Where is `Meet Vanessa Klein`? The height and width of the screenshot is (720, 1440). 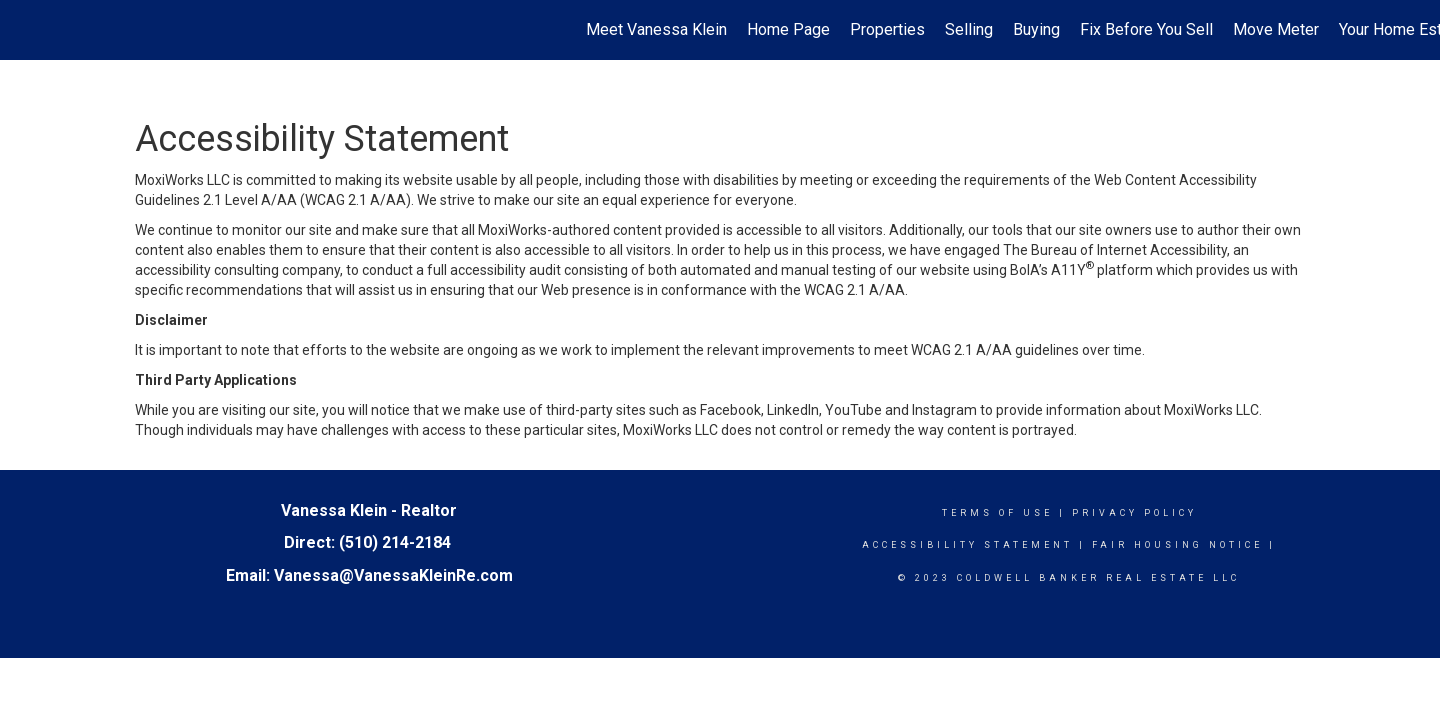
Meet Vanessa Klein is located at coordinates (656, 29).